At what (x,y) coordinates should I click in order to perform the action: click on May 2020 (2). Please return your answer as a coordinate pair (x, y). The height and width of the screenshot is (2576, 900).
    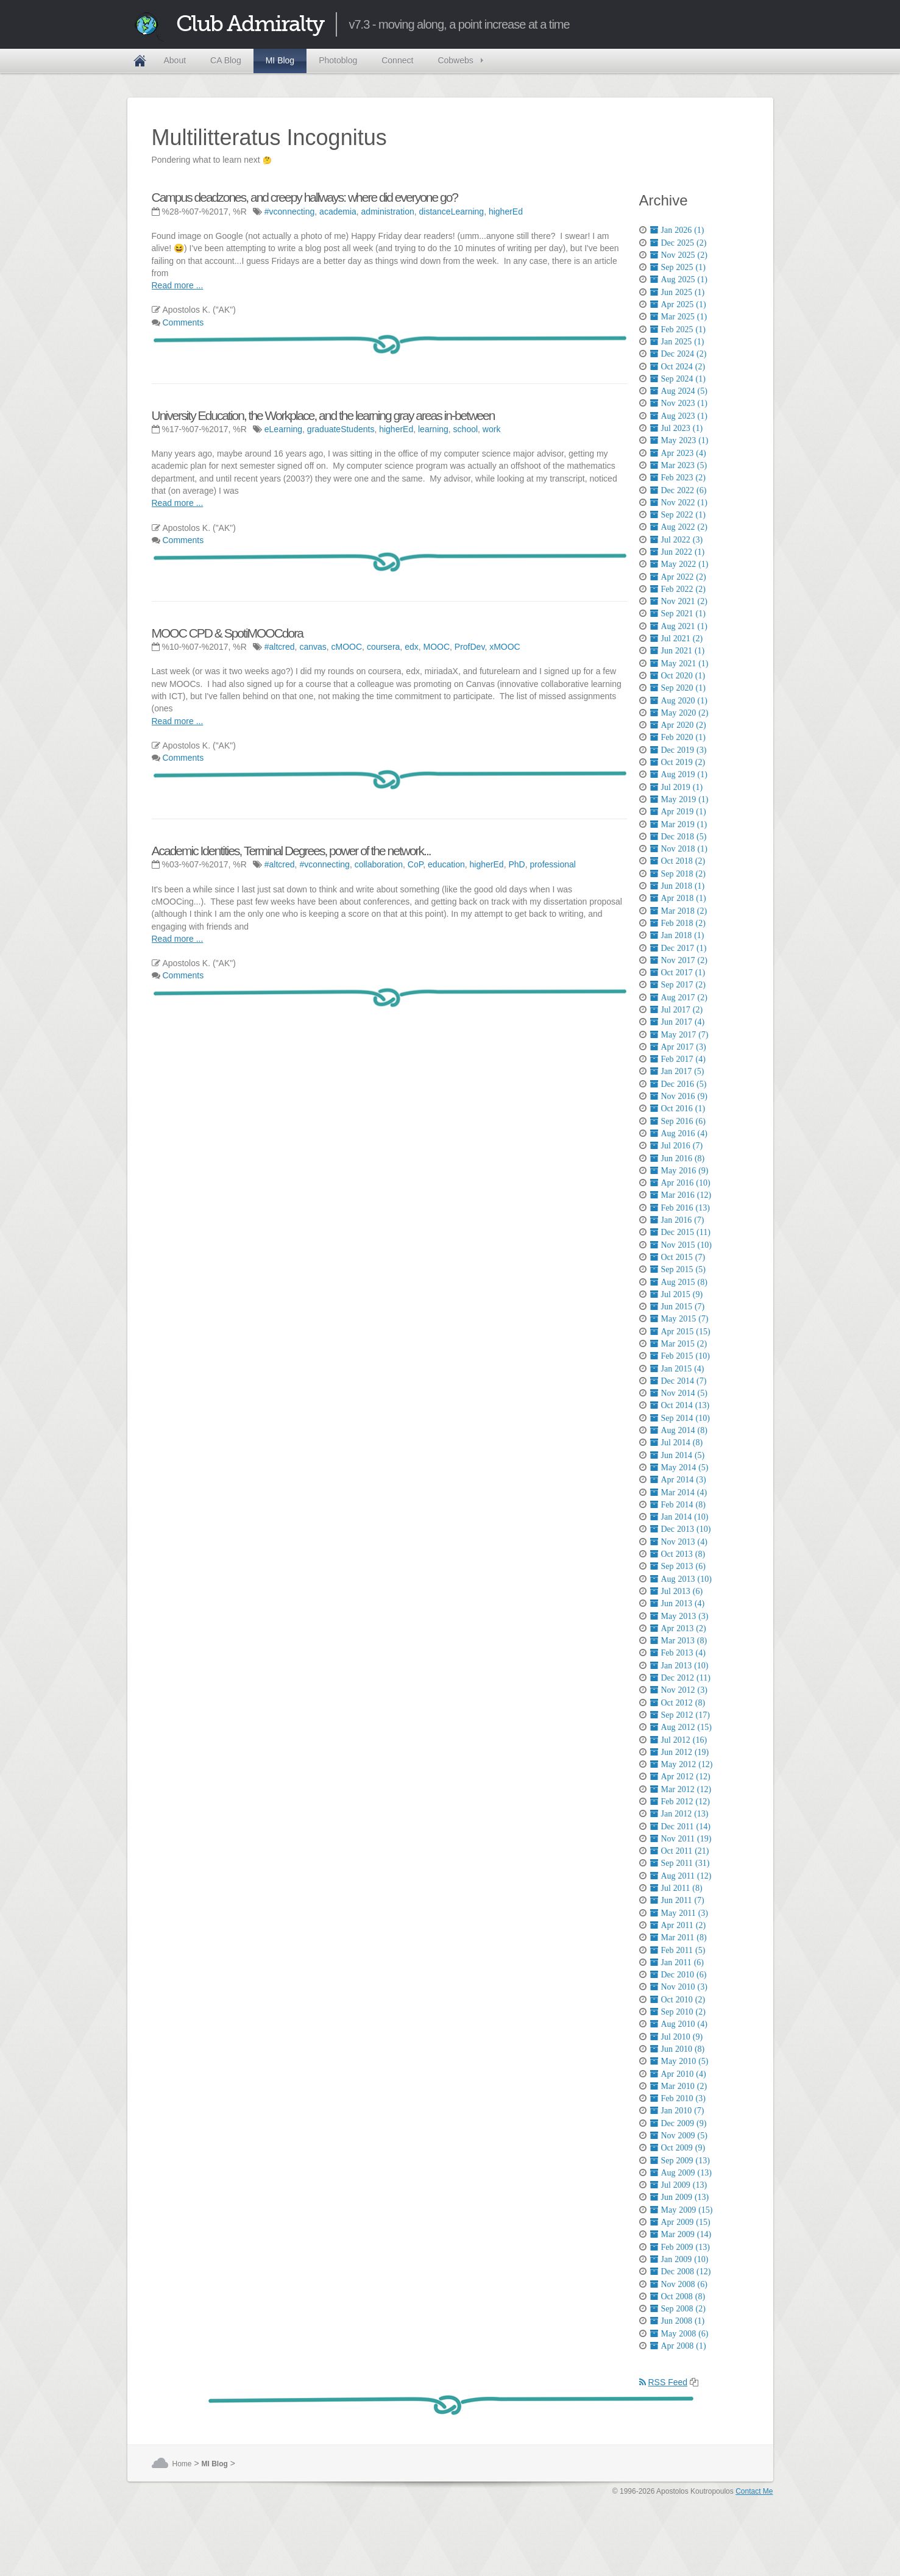
    Looking at the image, I should click on (679, 712).